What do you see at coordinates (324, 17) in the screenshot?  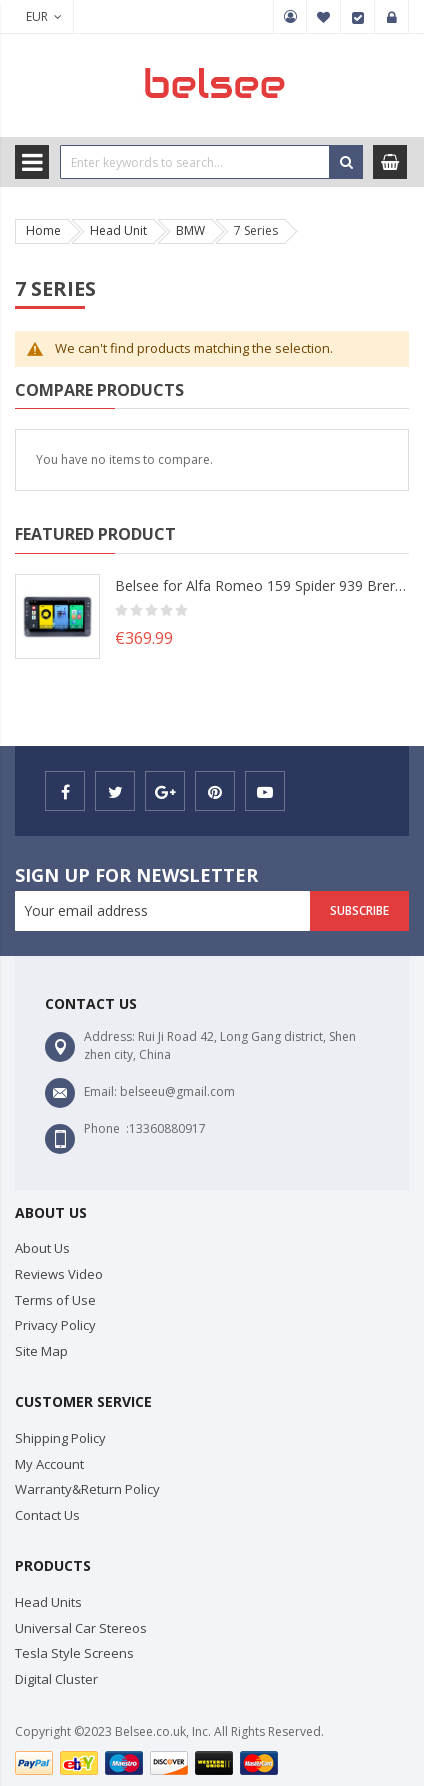 I see `My Wish List` at bounding box center [324, 17].